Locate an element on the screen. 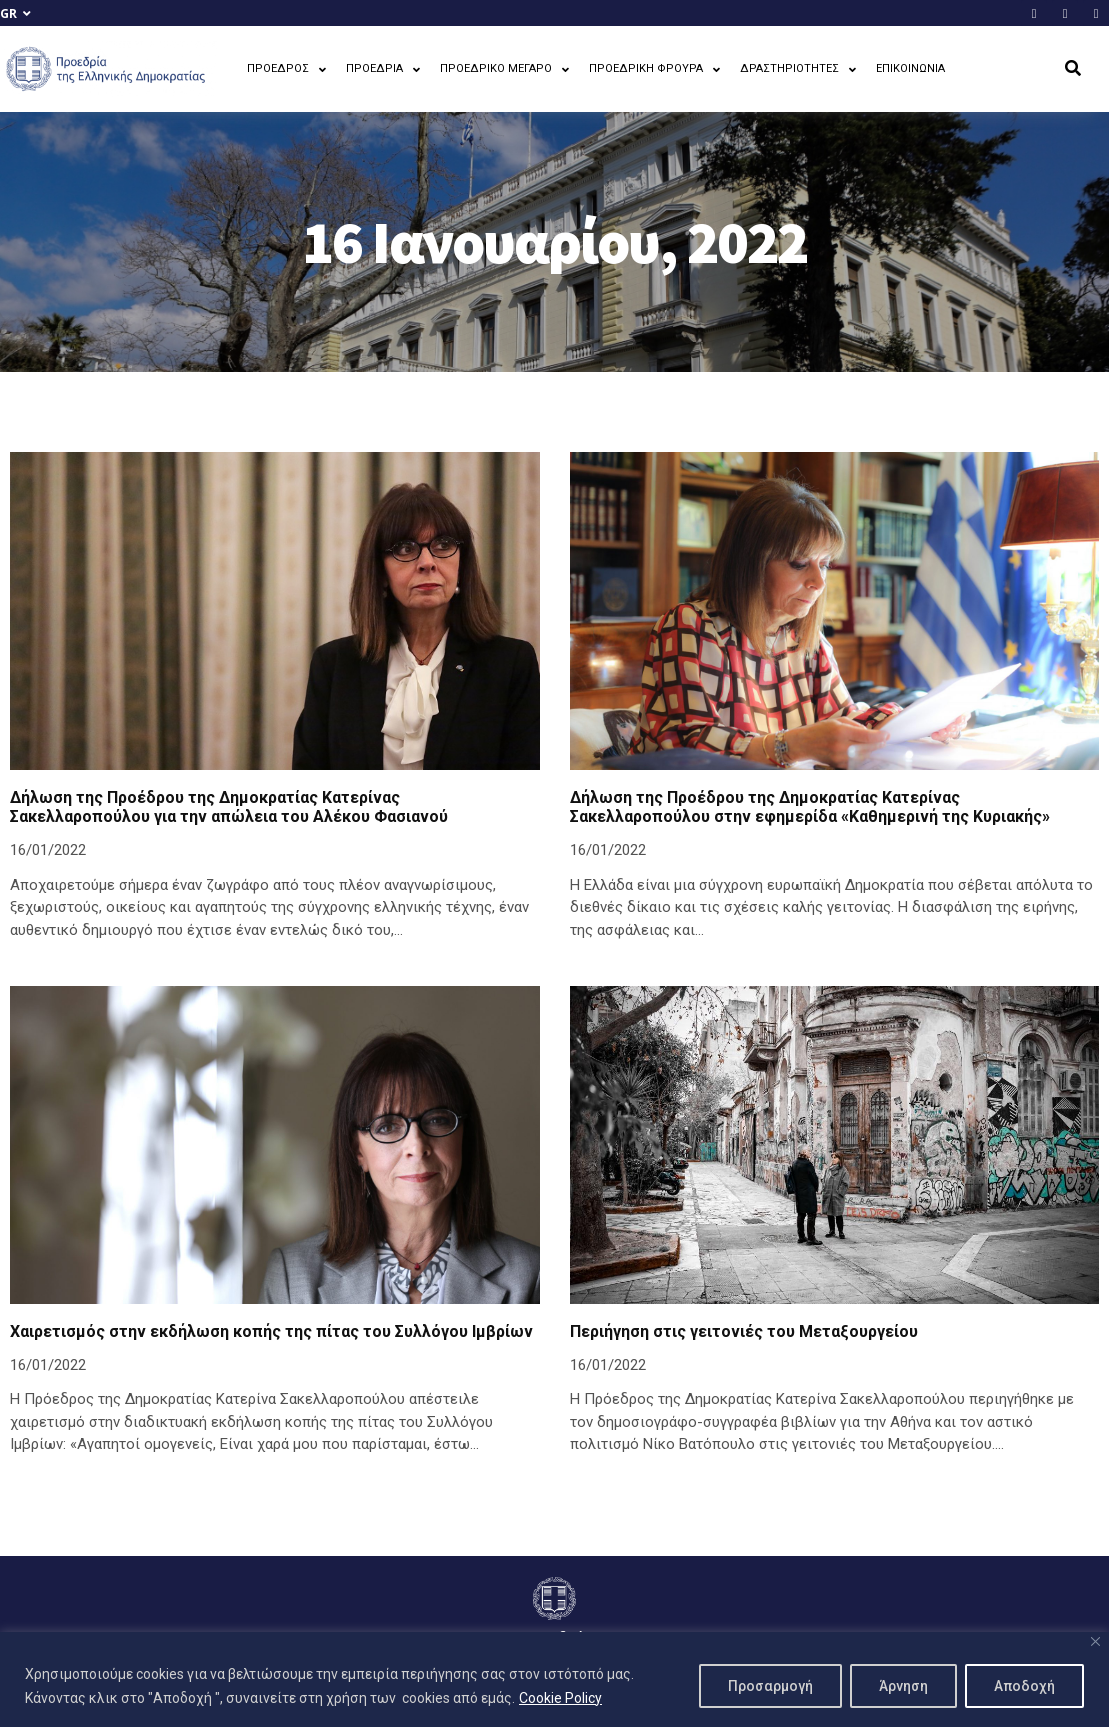  [button] is located at coordinates (1073, 69).